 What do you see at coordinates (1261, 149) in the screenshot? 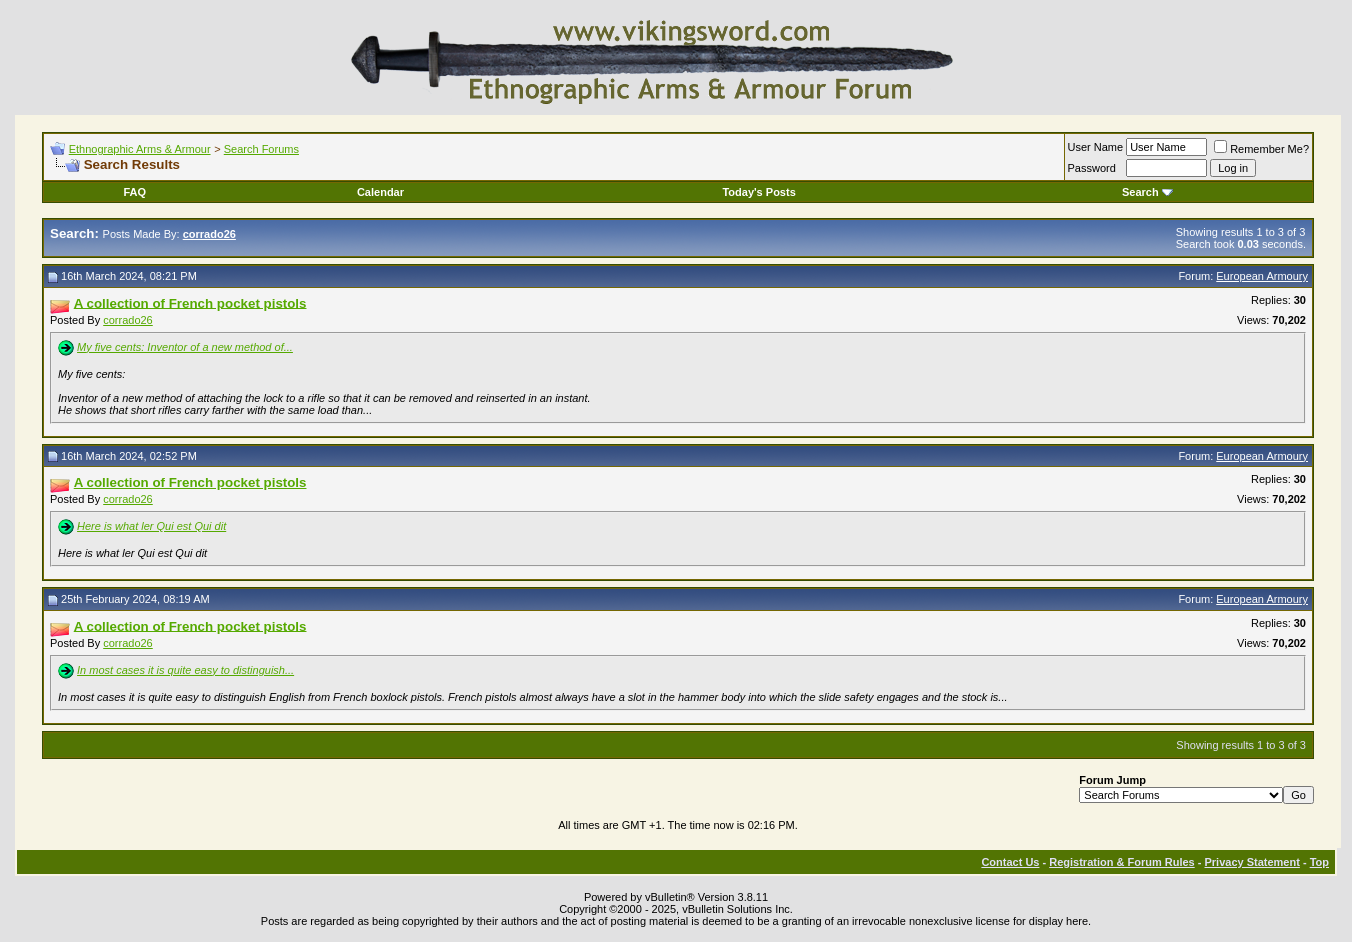
I see `Remember Me?` at bounding box center [1261, 149].